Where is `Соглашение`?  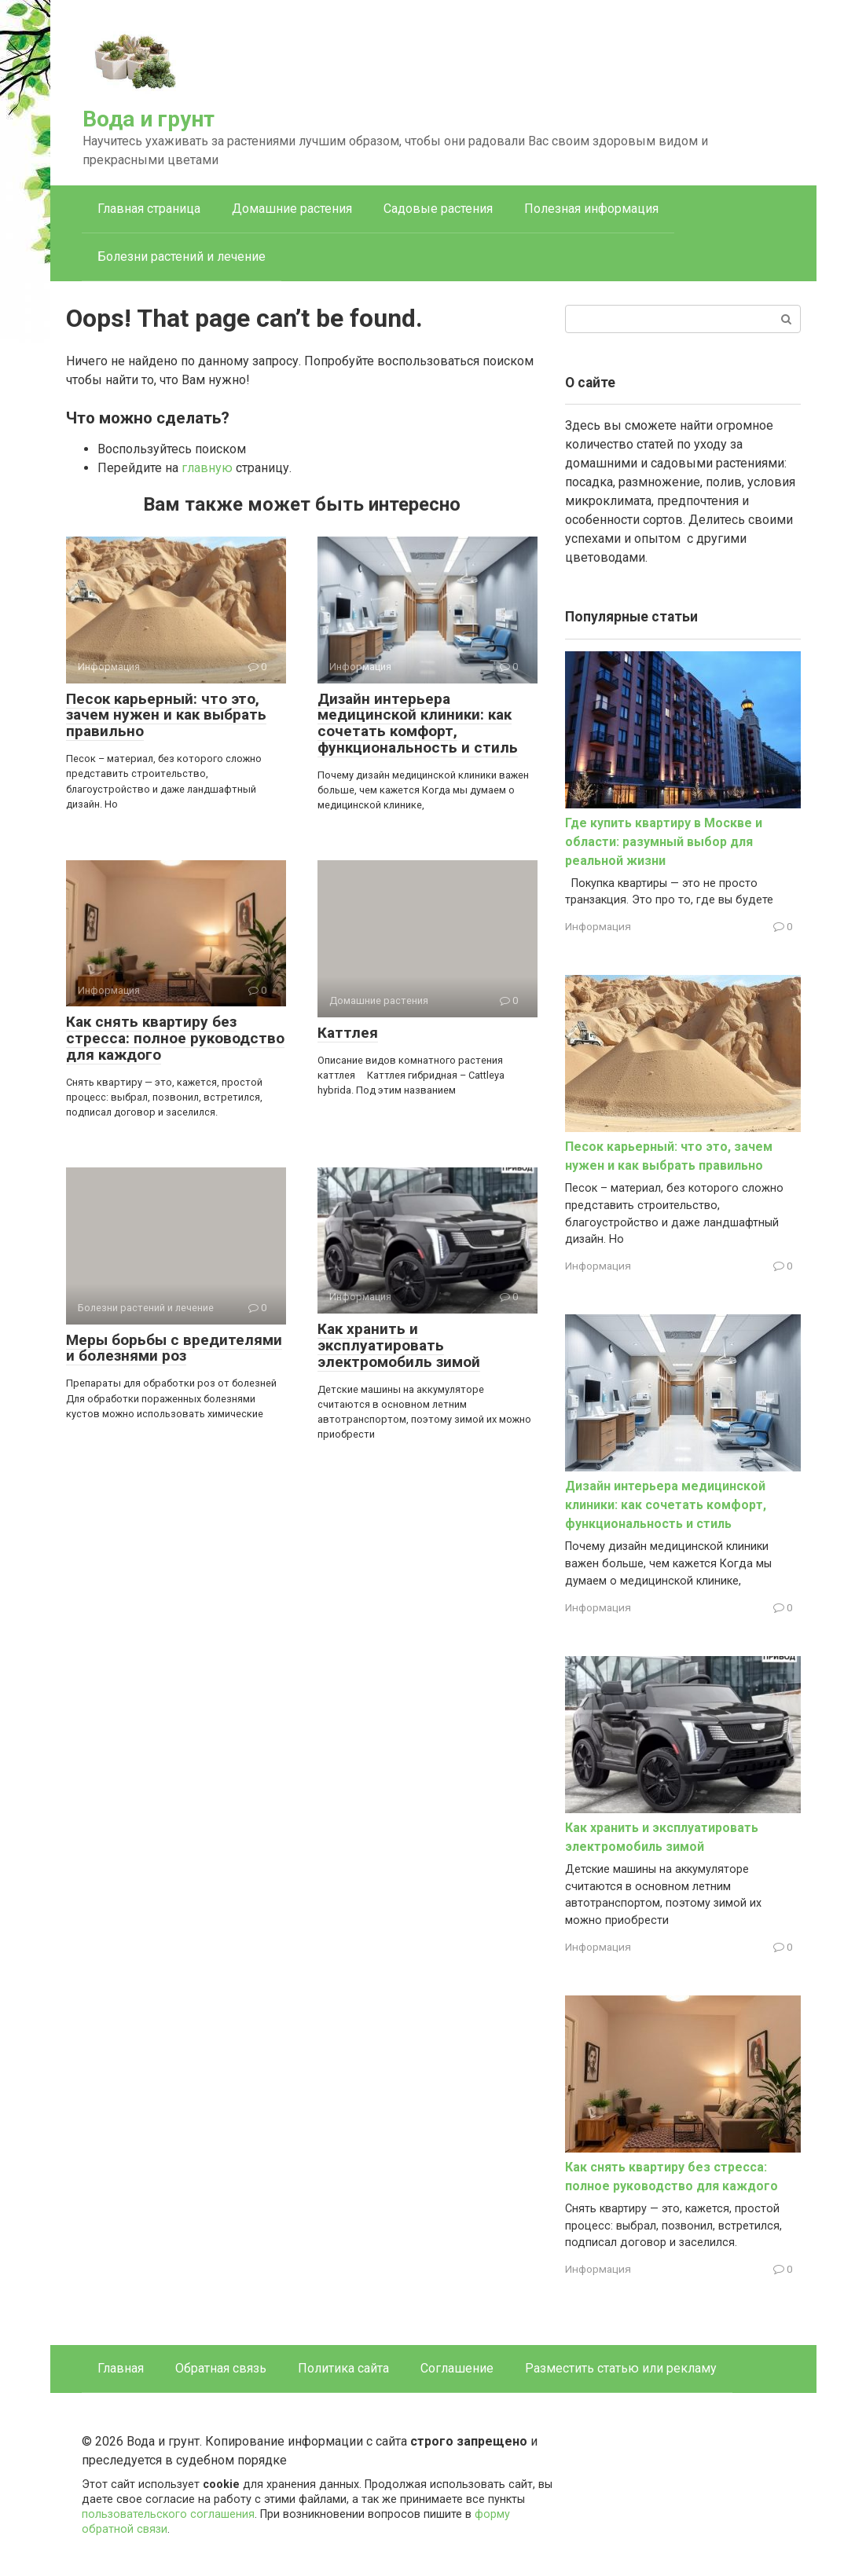 Соглашение is located at coordinates (457, 2368).